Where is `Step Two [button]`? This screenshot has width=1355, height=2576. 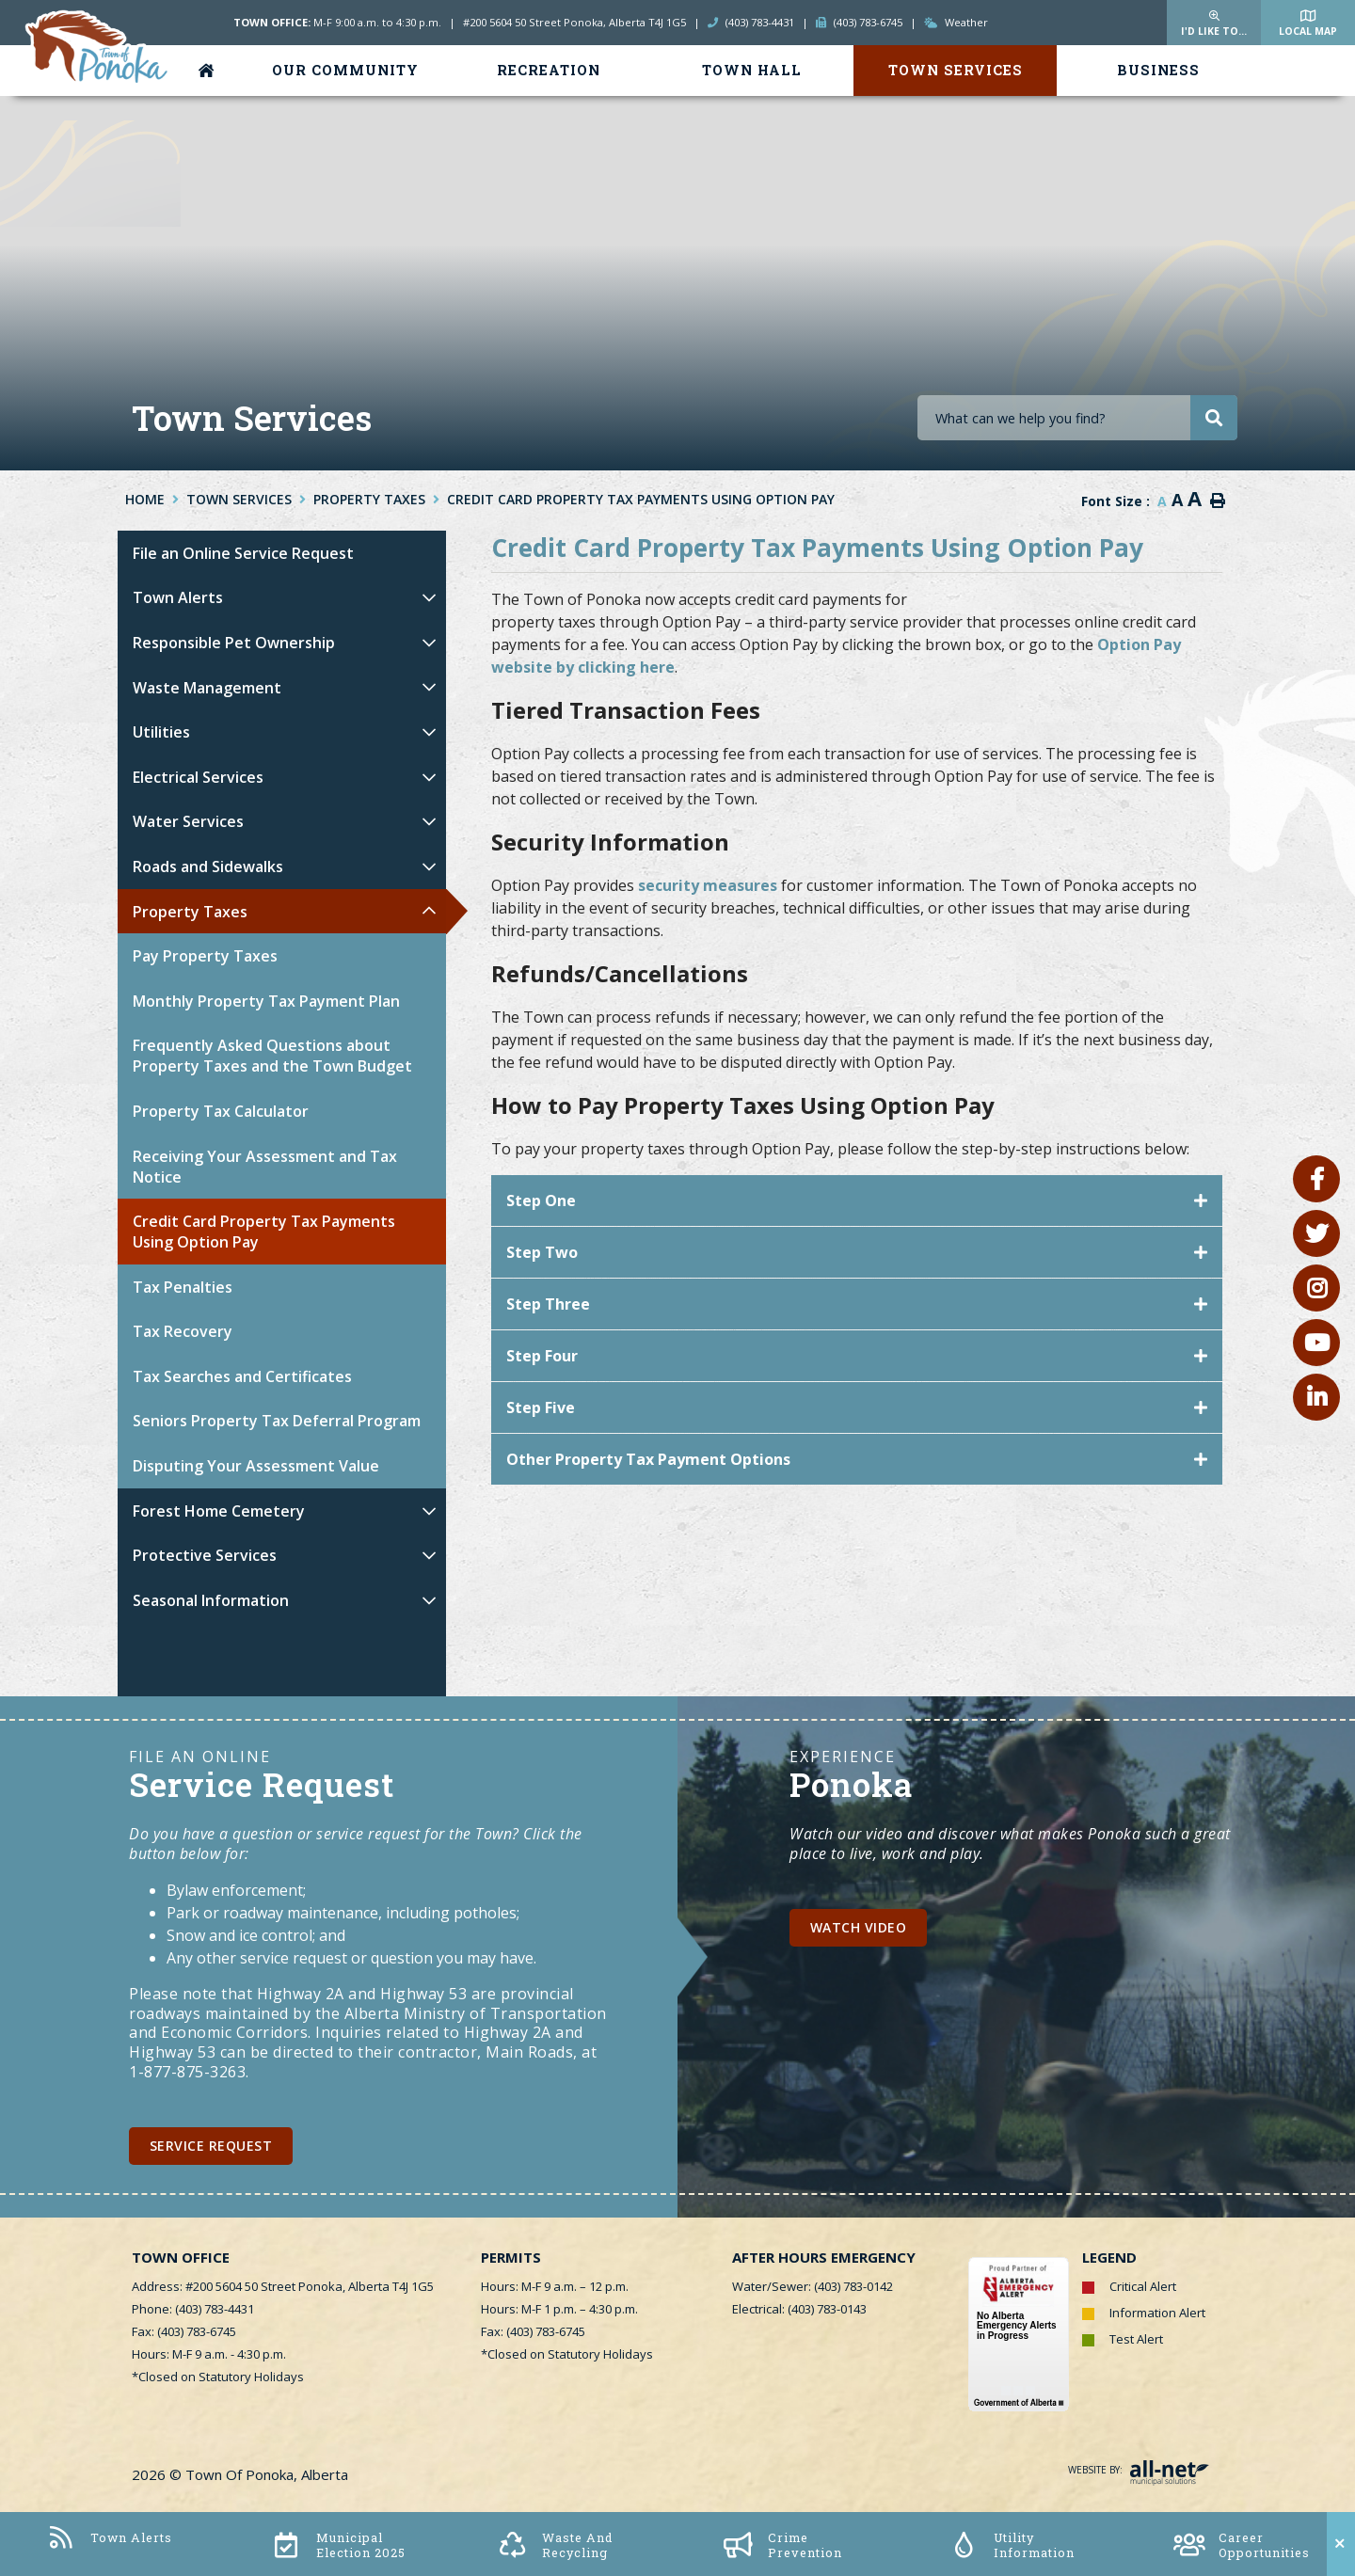 Step Two [button] is located at coordinates (542, 1252).